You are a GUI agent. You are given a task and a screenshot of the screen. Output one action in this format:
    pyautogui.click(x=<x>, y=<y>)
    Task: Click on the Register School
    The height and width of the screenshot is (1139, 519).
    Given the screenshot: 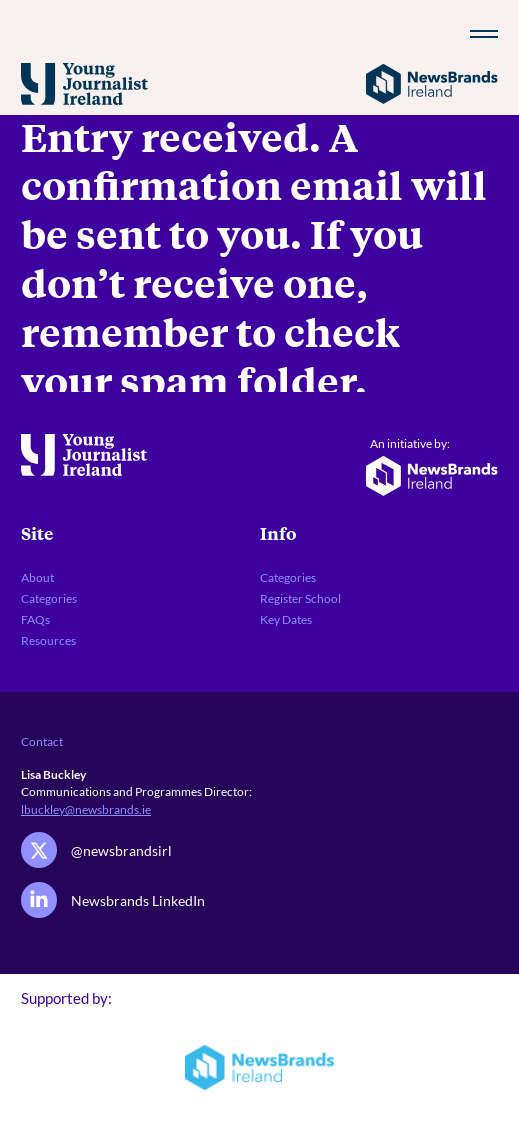 What is the action you would take?
    pyautogui.click(x=300, y=598)
    